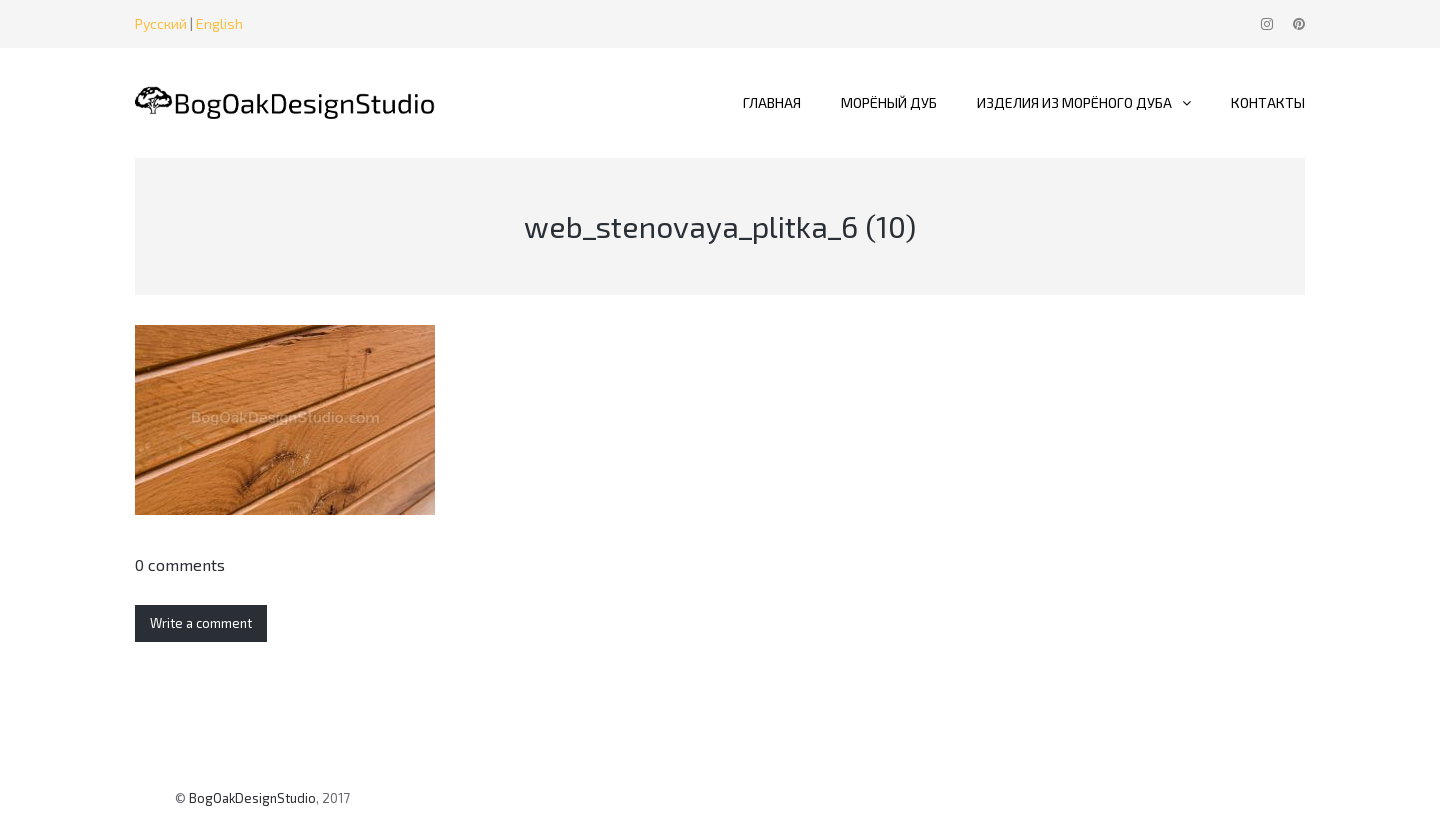  I want to click on BogOakDesignStudio, so click(252, 798).